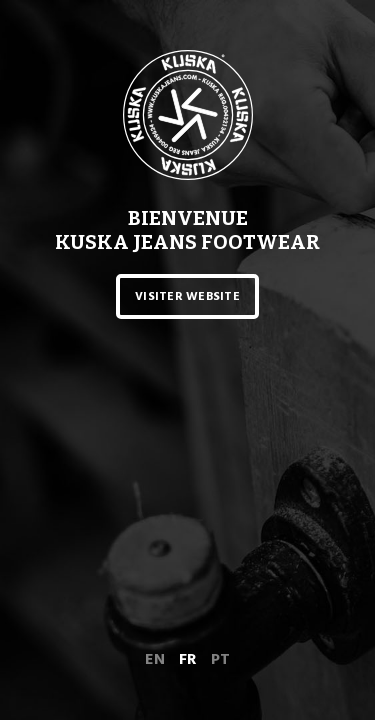  What do you see at coordinates (220, 659) in the screenshot?
I see `pt` at bounding box center [220, 659].